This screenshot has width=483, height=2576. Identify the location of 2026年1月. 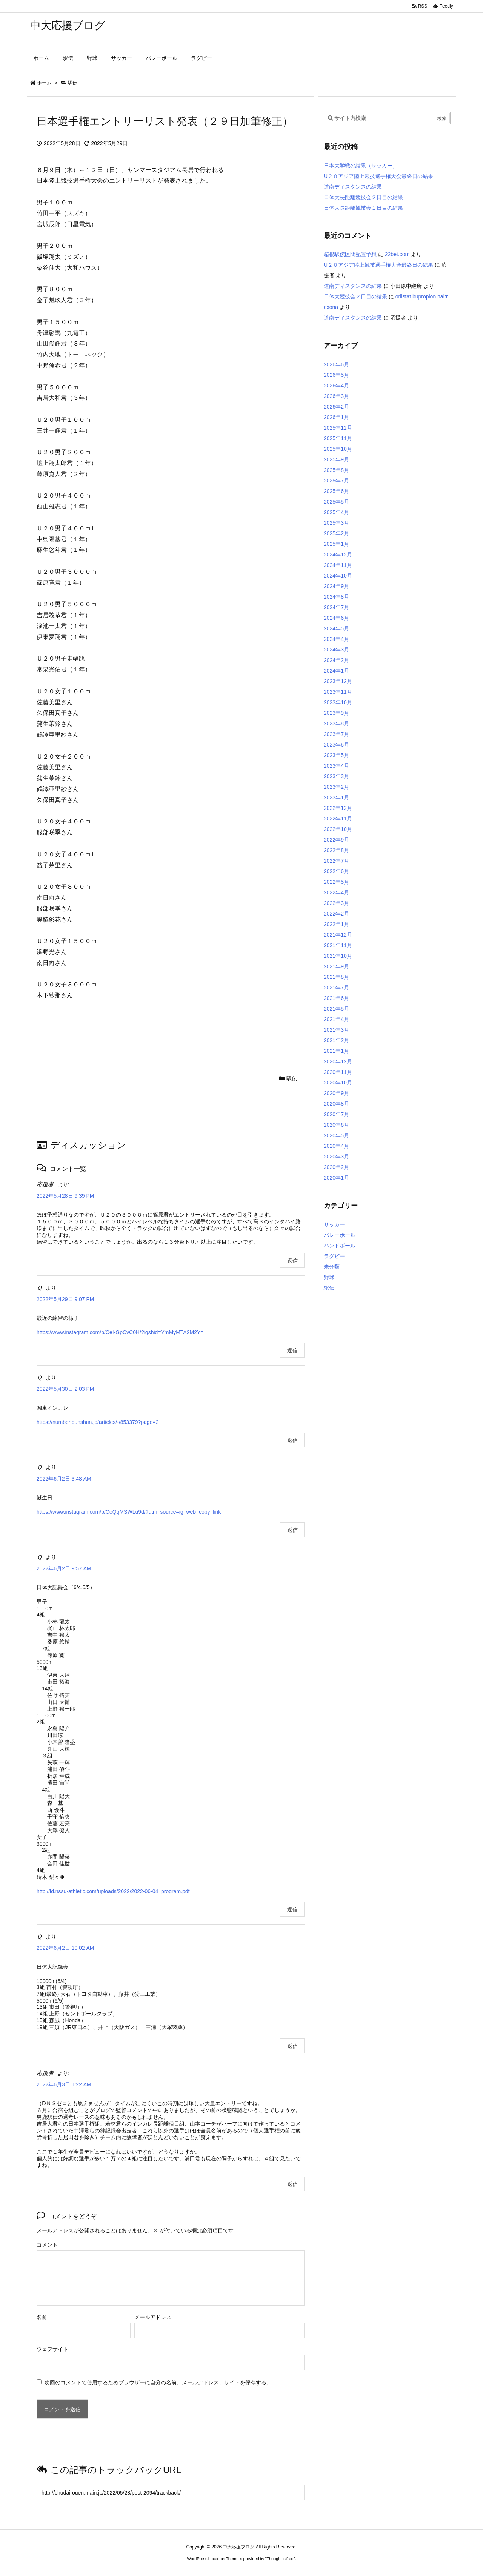
(336, 417).